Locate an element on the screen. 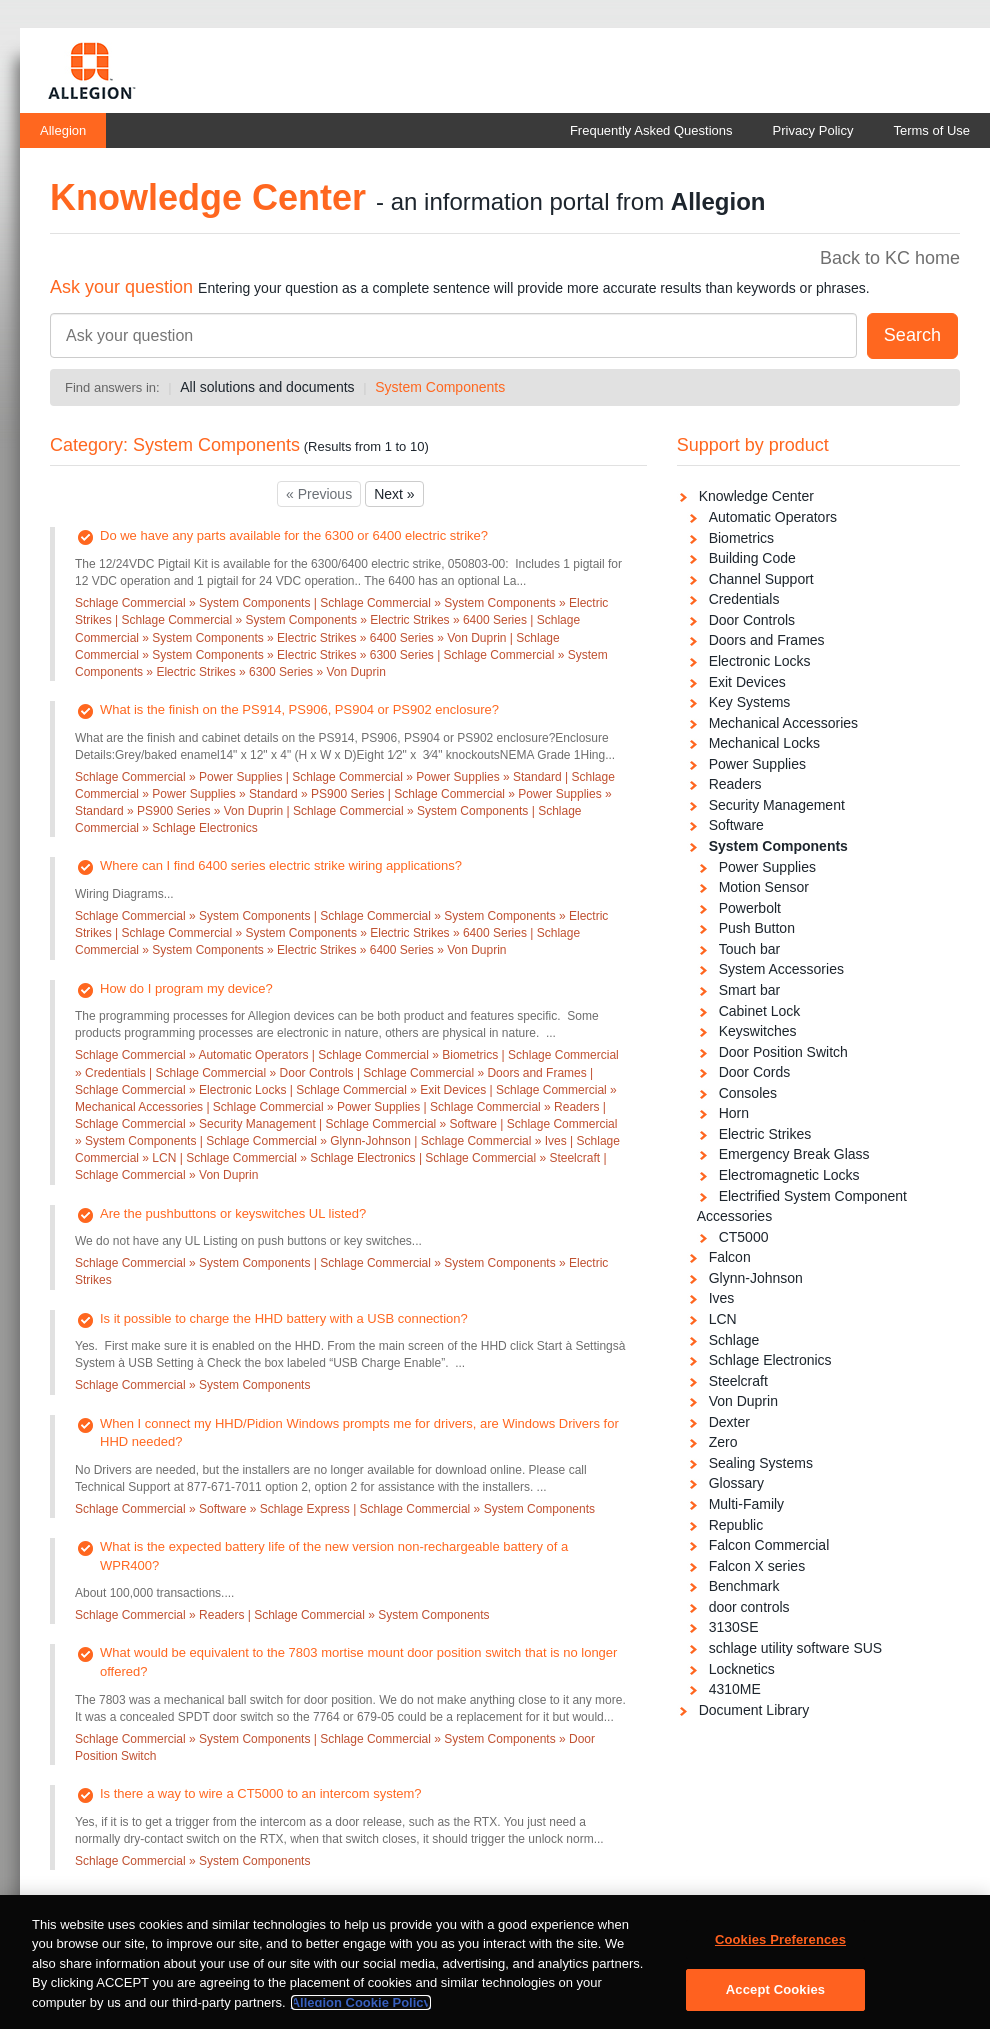 The height and width of the screenshot is (2029, 990). Electronic Locks is located at coordinates (760, 661).